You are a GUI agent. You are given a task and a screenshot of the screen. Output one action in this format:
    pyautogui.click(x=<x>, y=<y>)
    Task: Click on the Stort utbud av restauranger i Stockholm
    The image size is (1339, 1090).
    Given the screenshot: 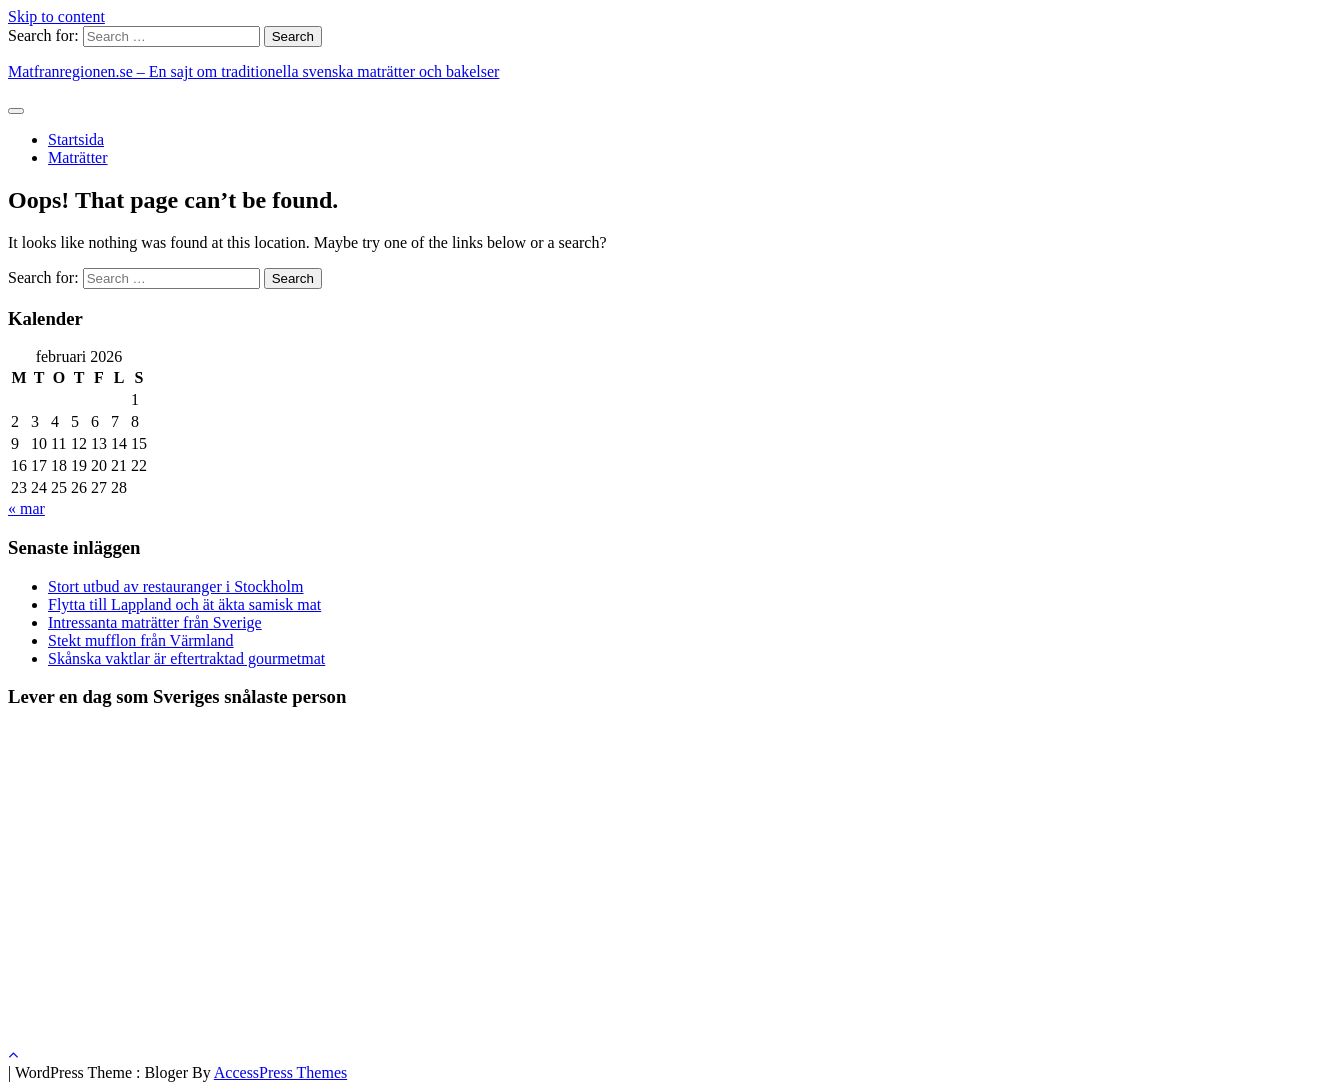 What is the action you would take?
    pyautogui.click(x=176, y=586)
    